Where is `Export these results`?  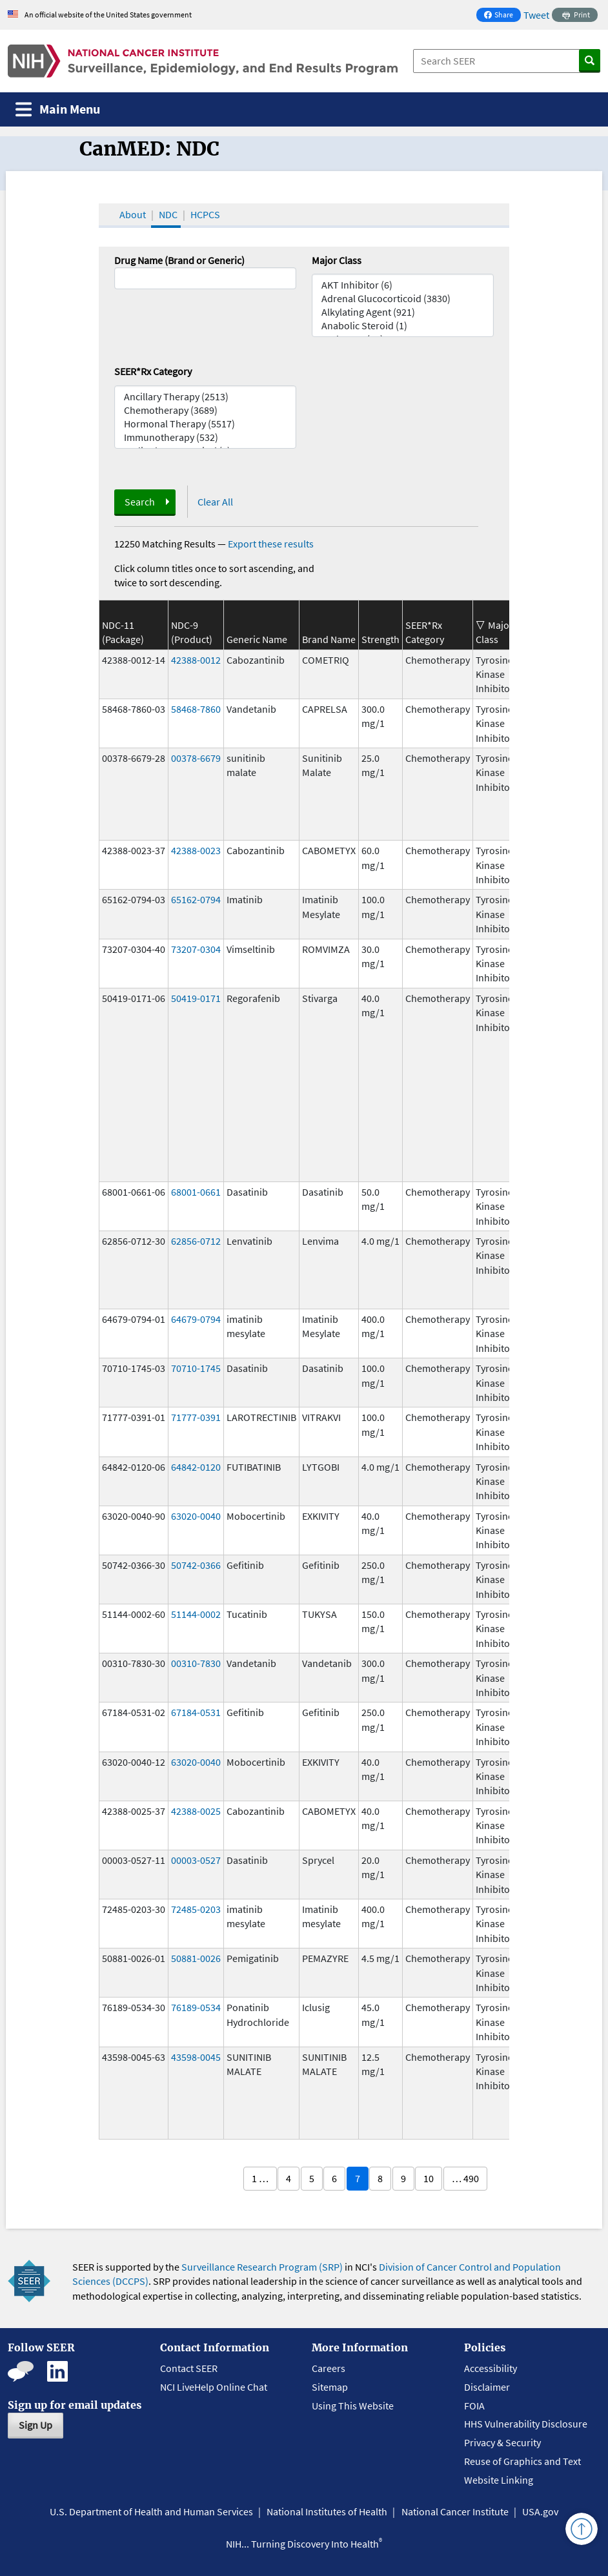
Export these results is located at coordinates (271, 543).